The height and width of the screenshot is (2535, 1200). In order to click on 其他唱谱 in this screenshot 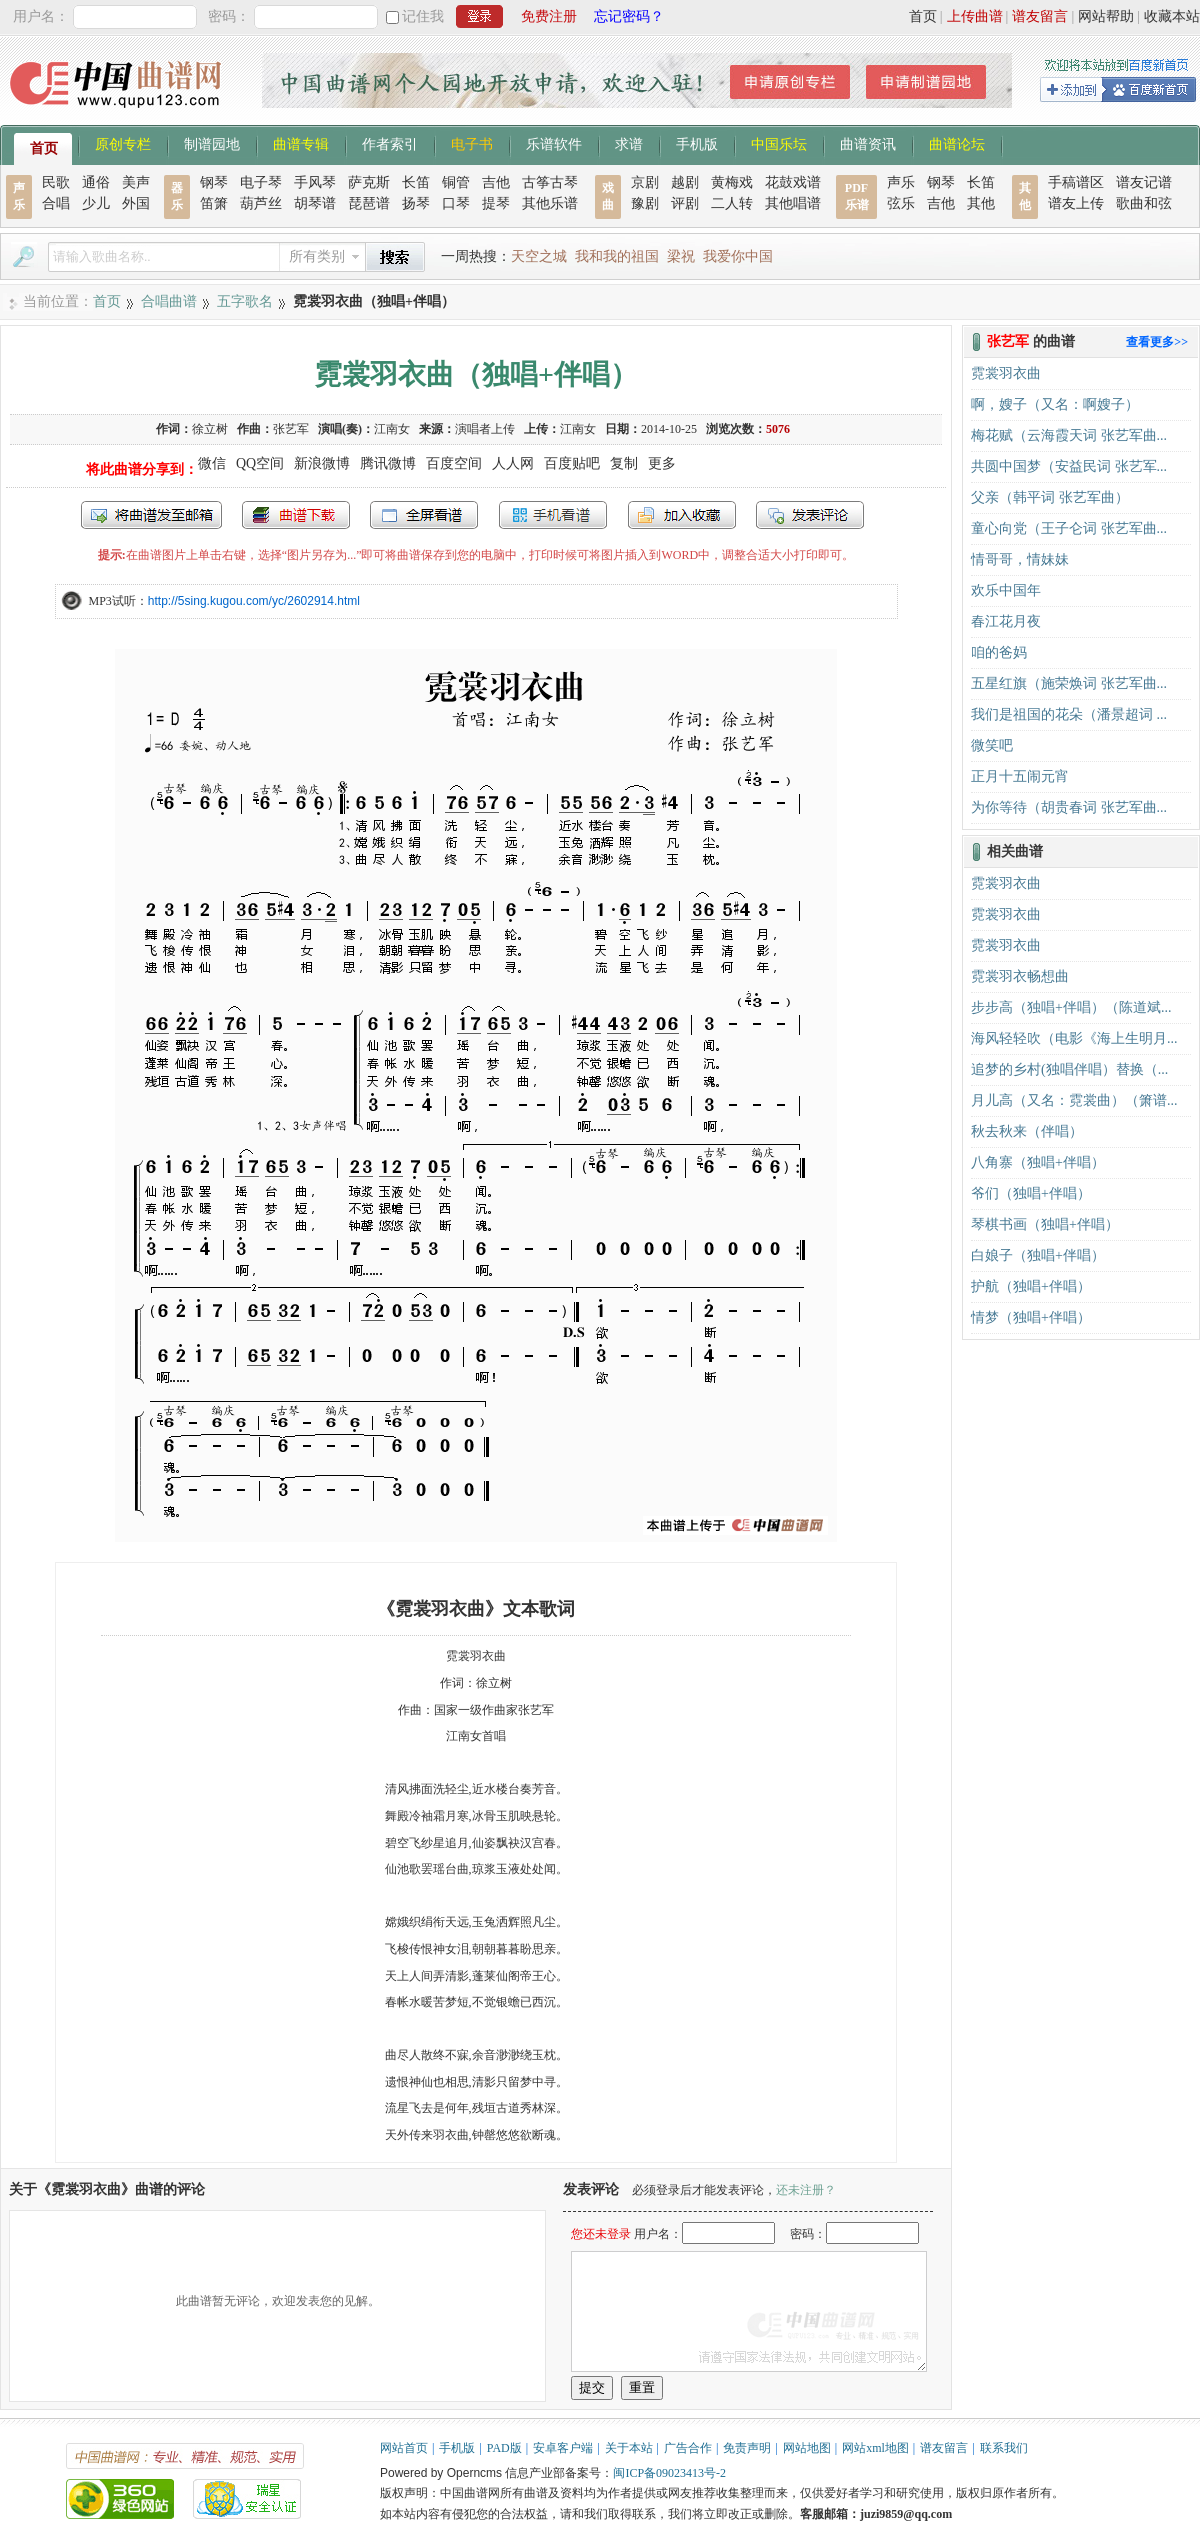, I will do `click(793, 203)`.